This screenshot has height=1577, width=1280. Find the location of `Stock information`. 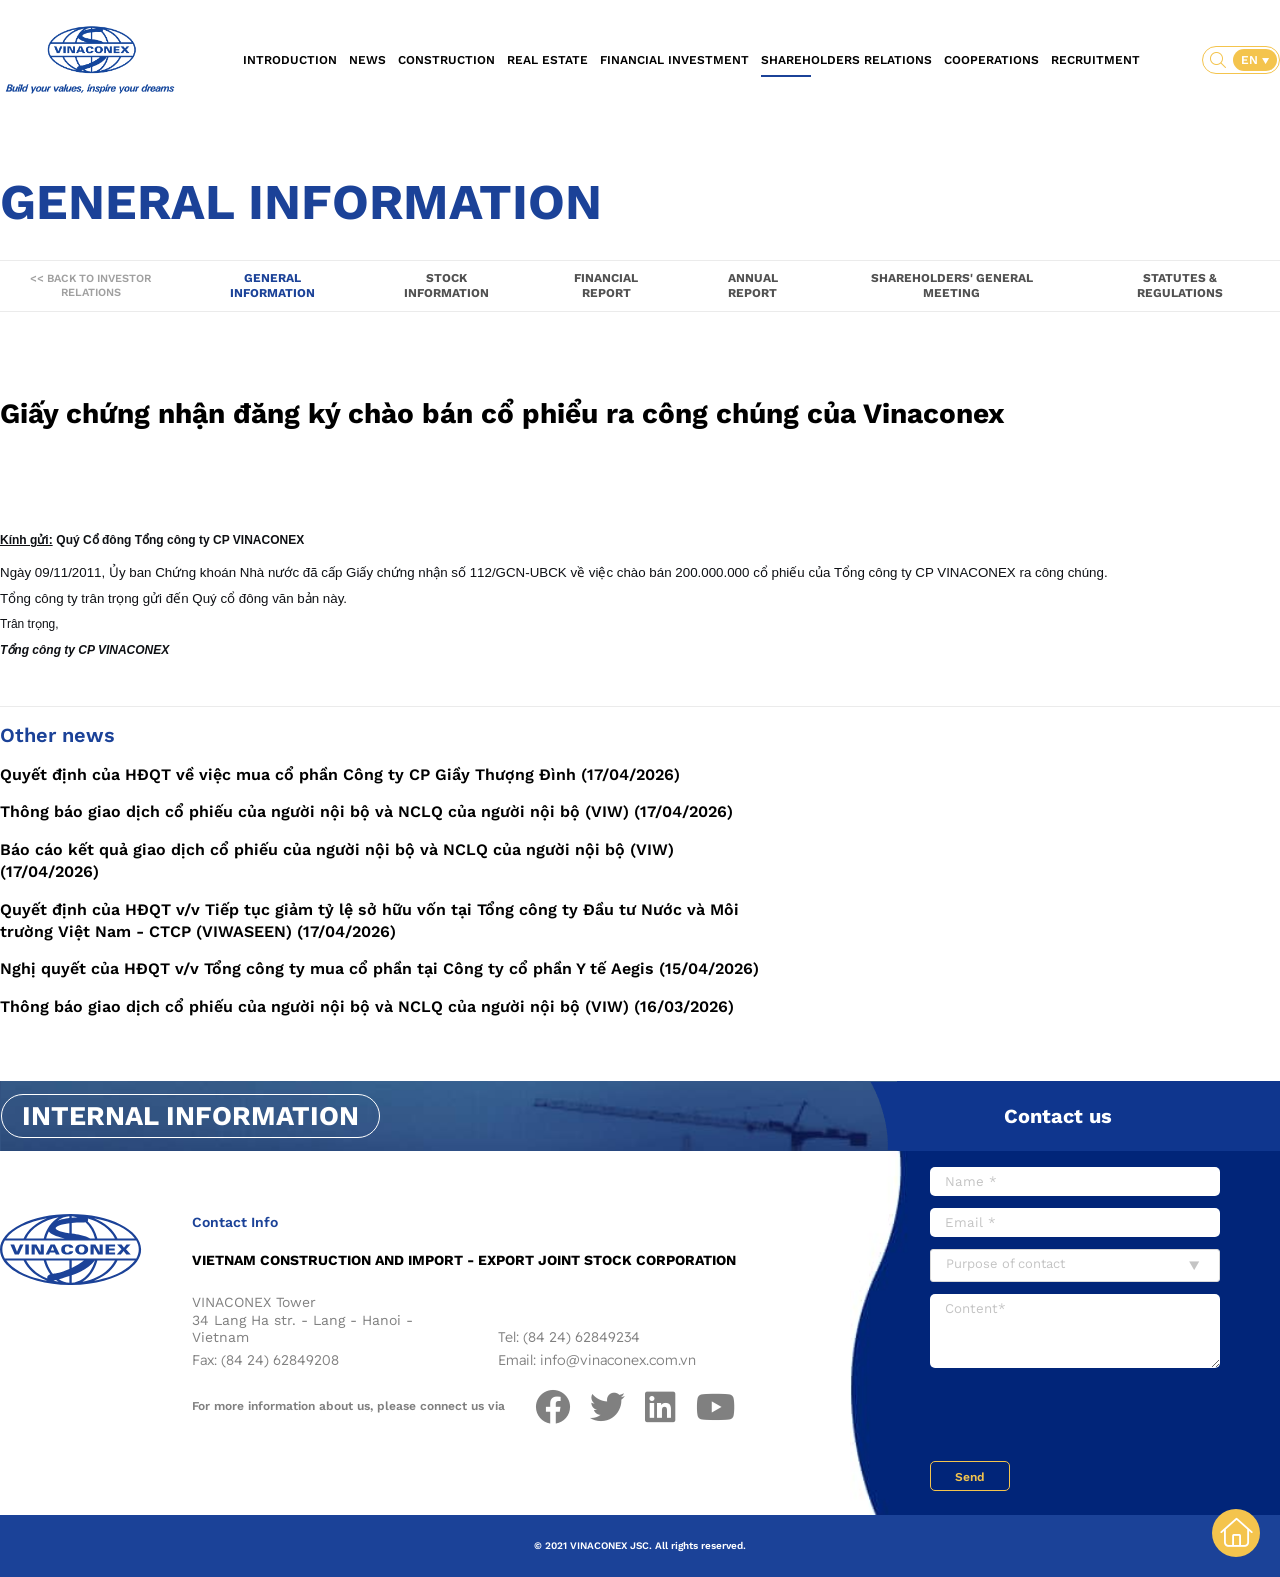

Stock information is located at coordinates (446, 285).